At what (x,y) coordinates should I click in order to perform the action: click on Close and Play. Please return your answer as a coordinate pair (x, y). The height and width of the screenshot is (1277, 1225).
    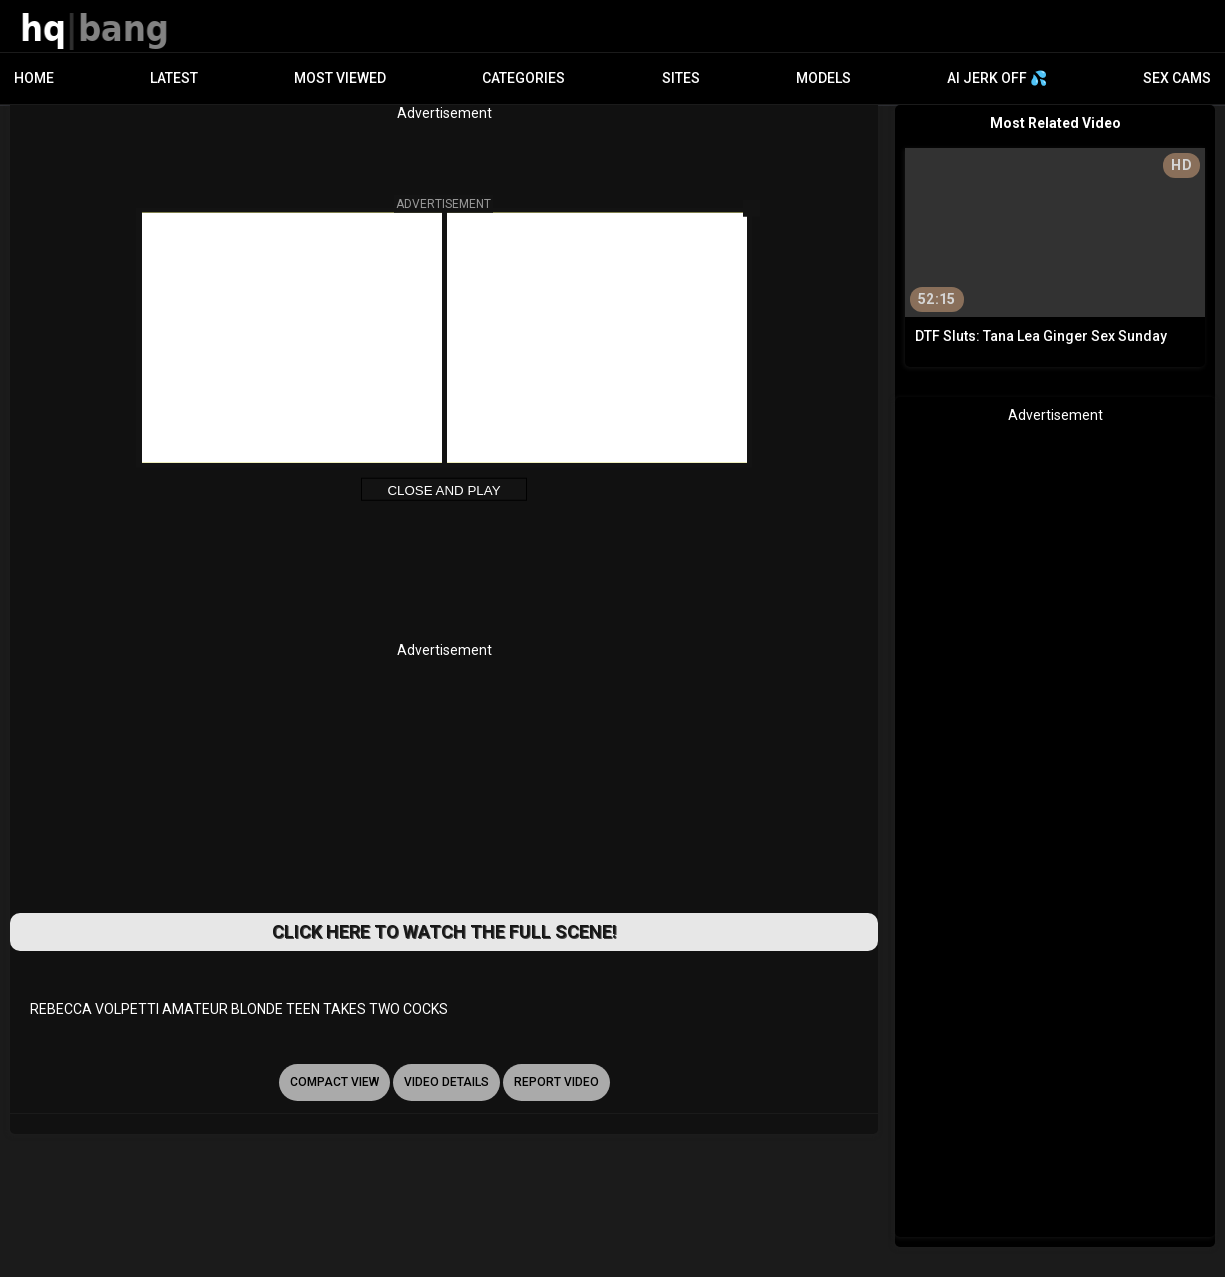
    Looking at the image, I should click on (443, 490).